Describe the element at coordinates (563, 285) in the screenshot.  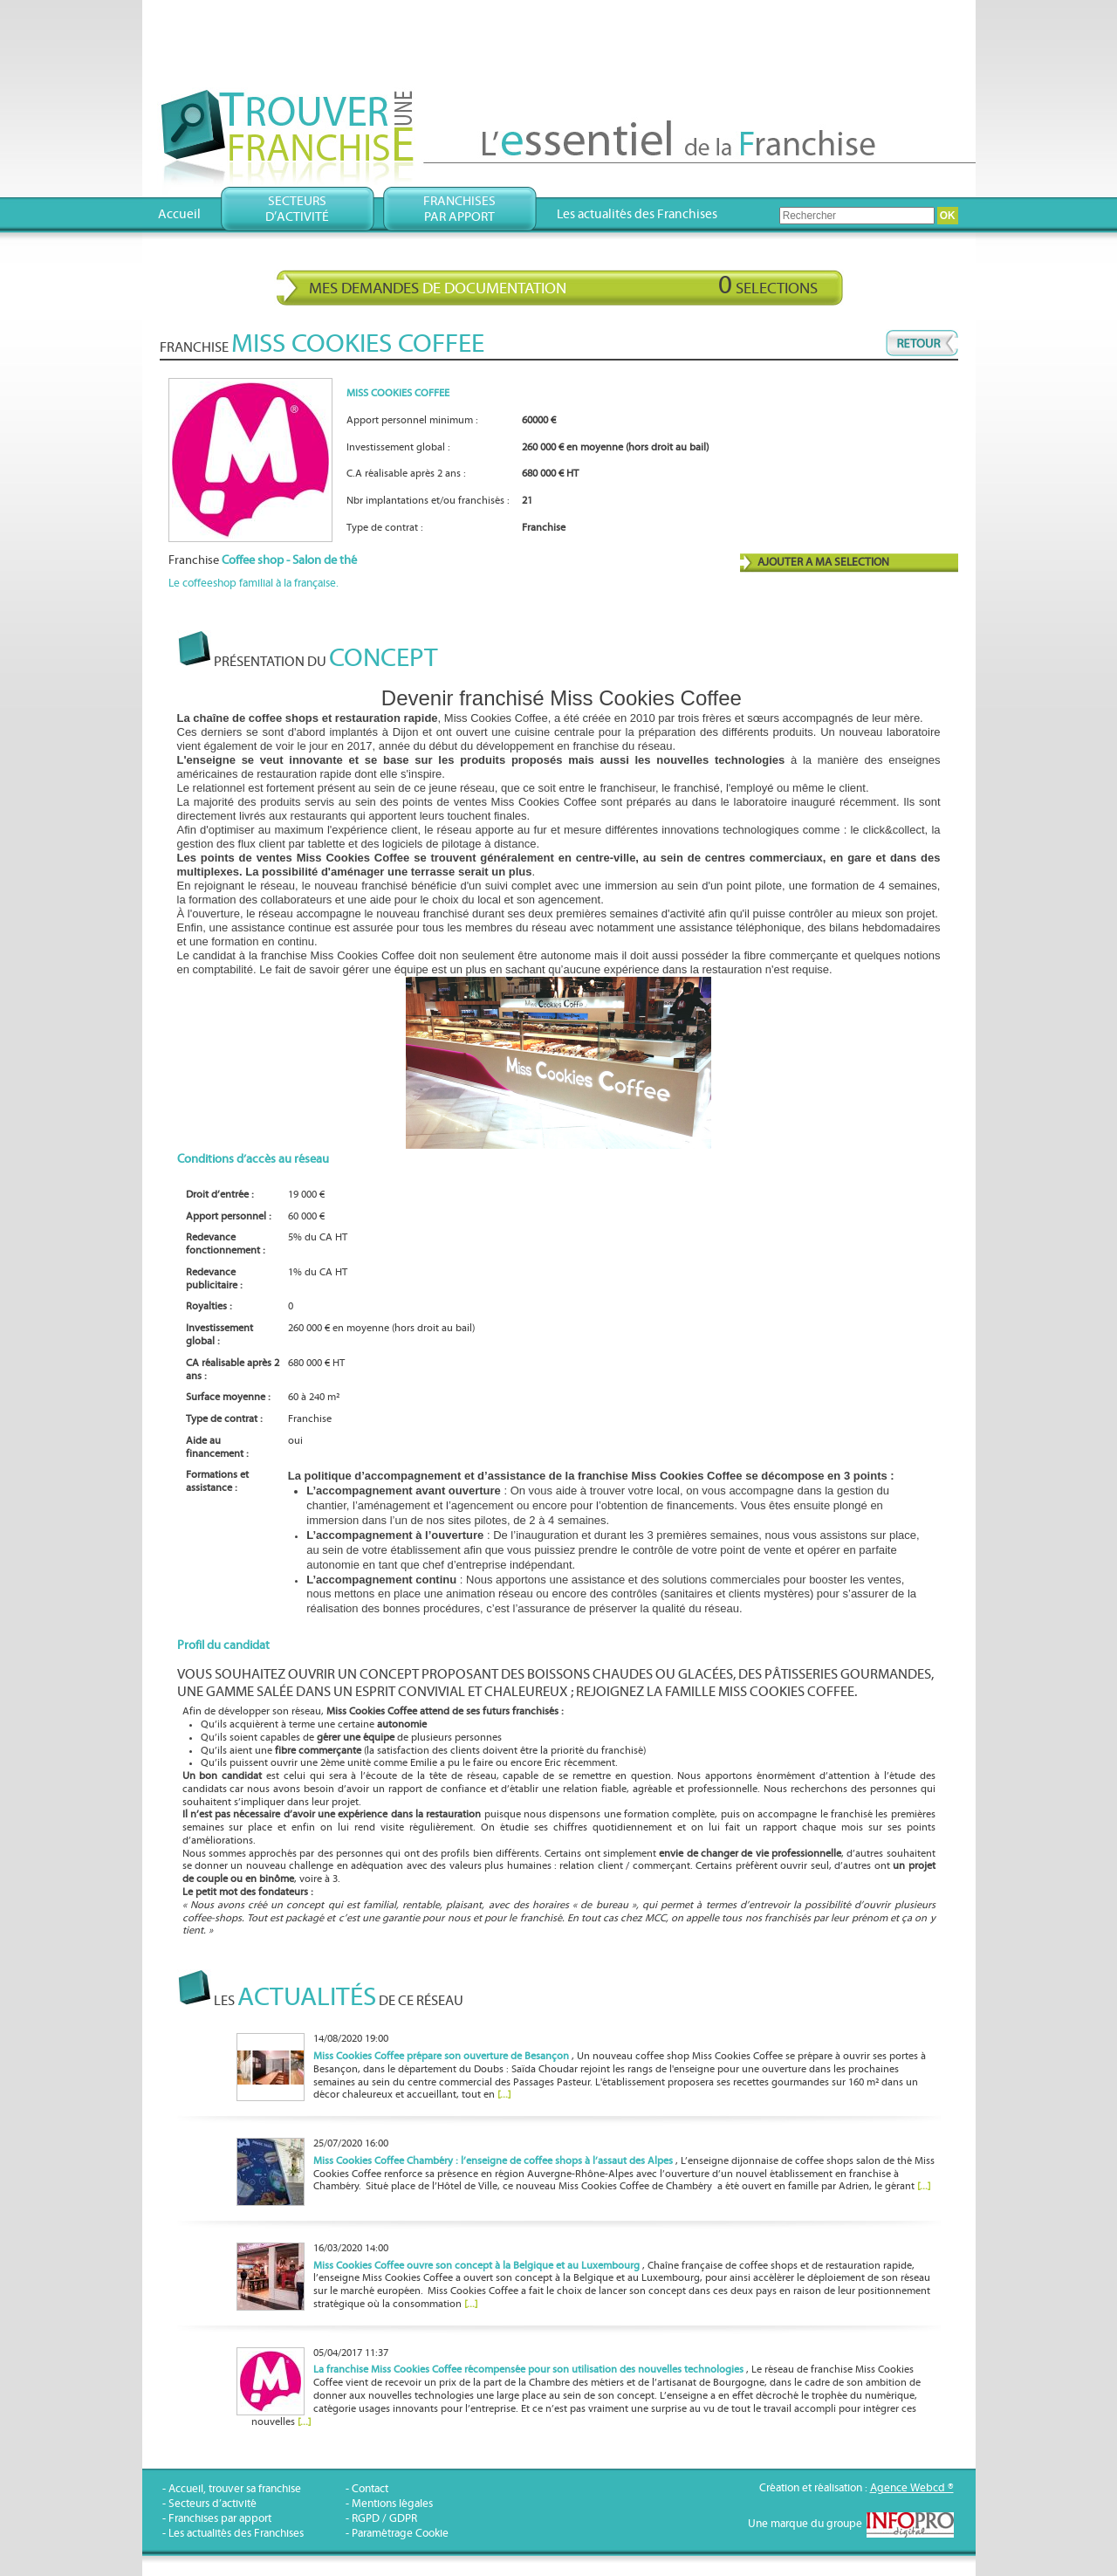
I see `Mes demandes` at that location.